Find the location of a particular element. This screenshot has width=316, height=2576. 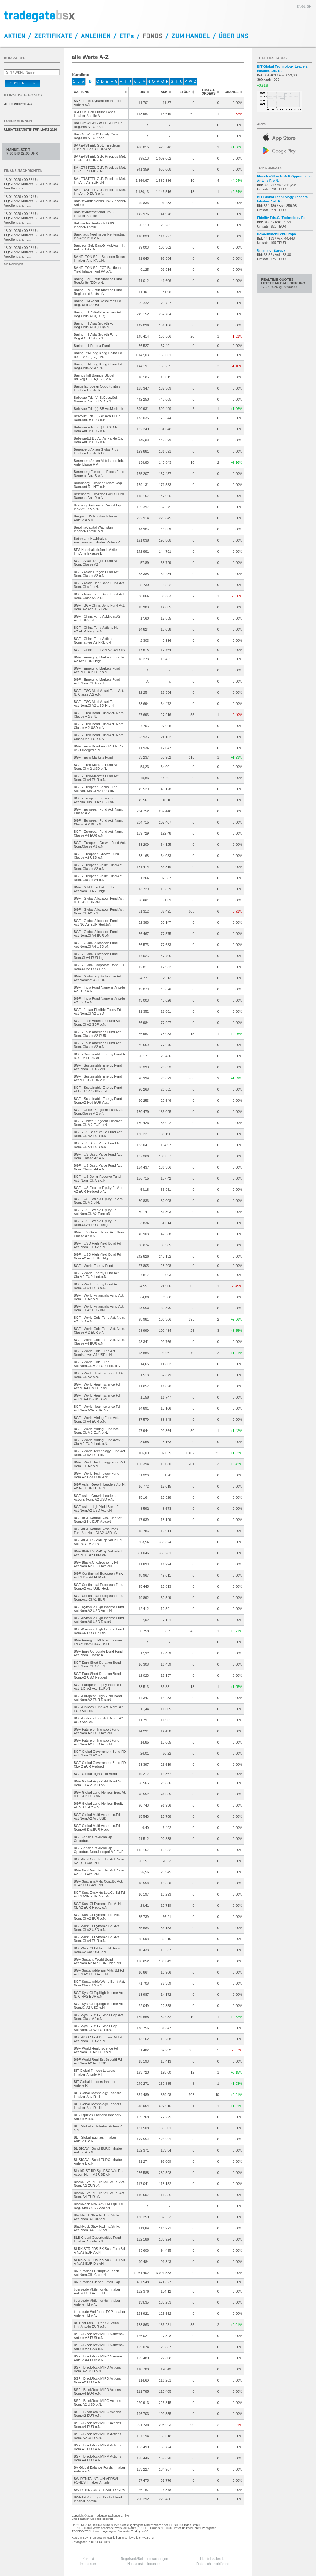

Finanz-Nachrichten is located at coordinates (23, 170).